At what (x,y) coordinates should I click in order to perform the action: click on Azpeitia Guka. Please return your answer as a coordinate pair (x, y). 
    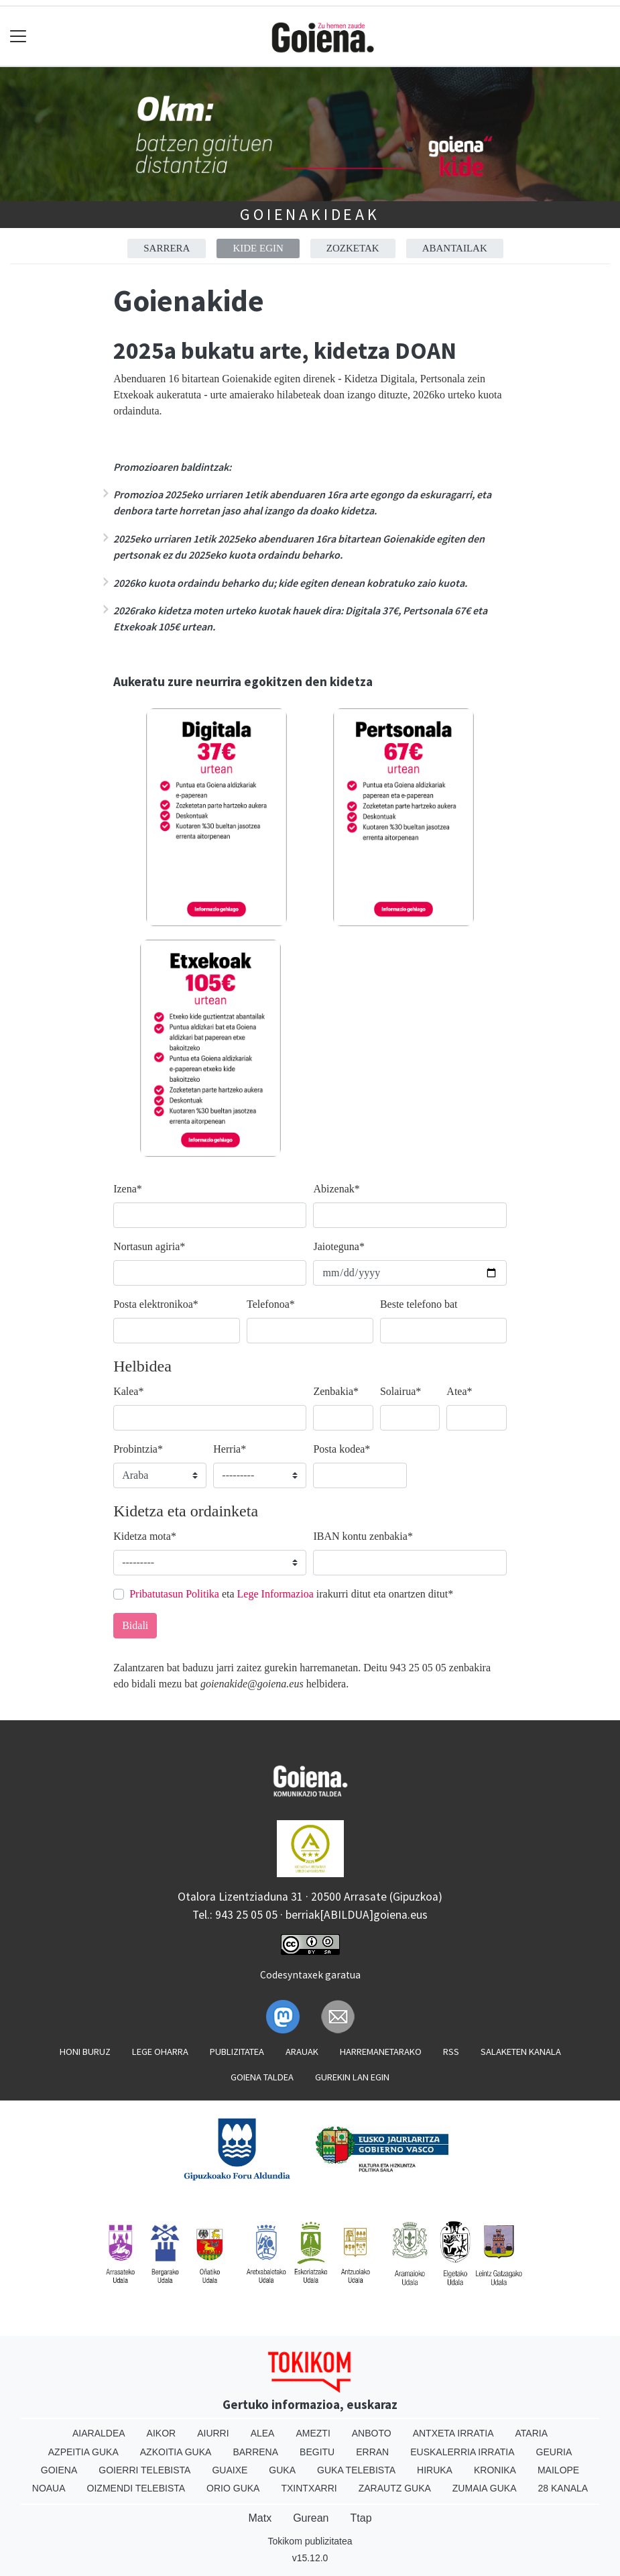
    Looking at the image, I should click on (83, 2452).